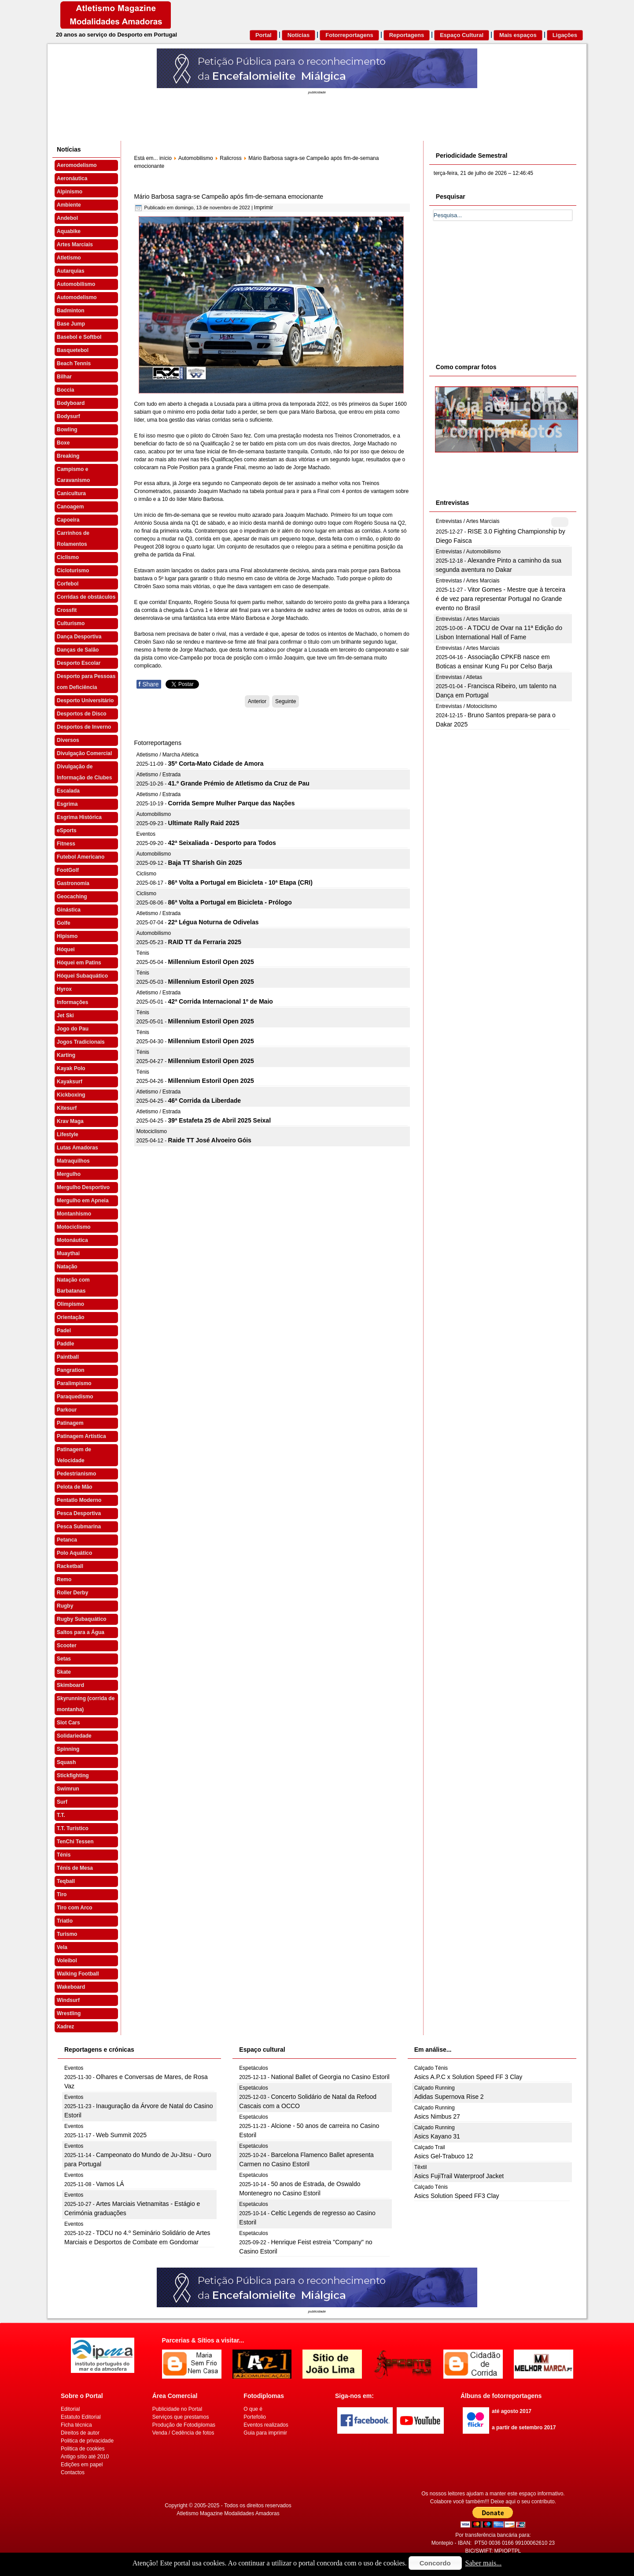 The image size is (634, 2576). What do you see at coordinates (483, 2563) in the screenshot?
I see `Saber mais...` at bounding box center [483, 2563].